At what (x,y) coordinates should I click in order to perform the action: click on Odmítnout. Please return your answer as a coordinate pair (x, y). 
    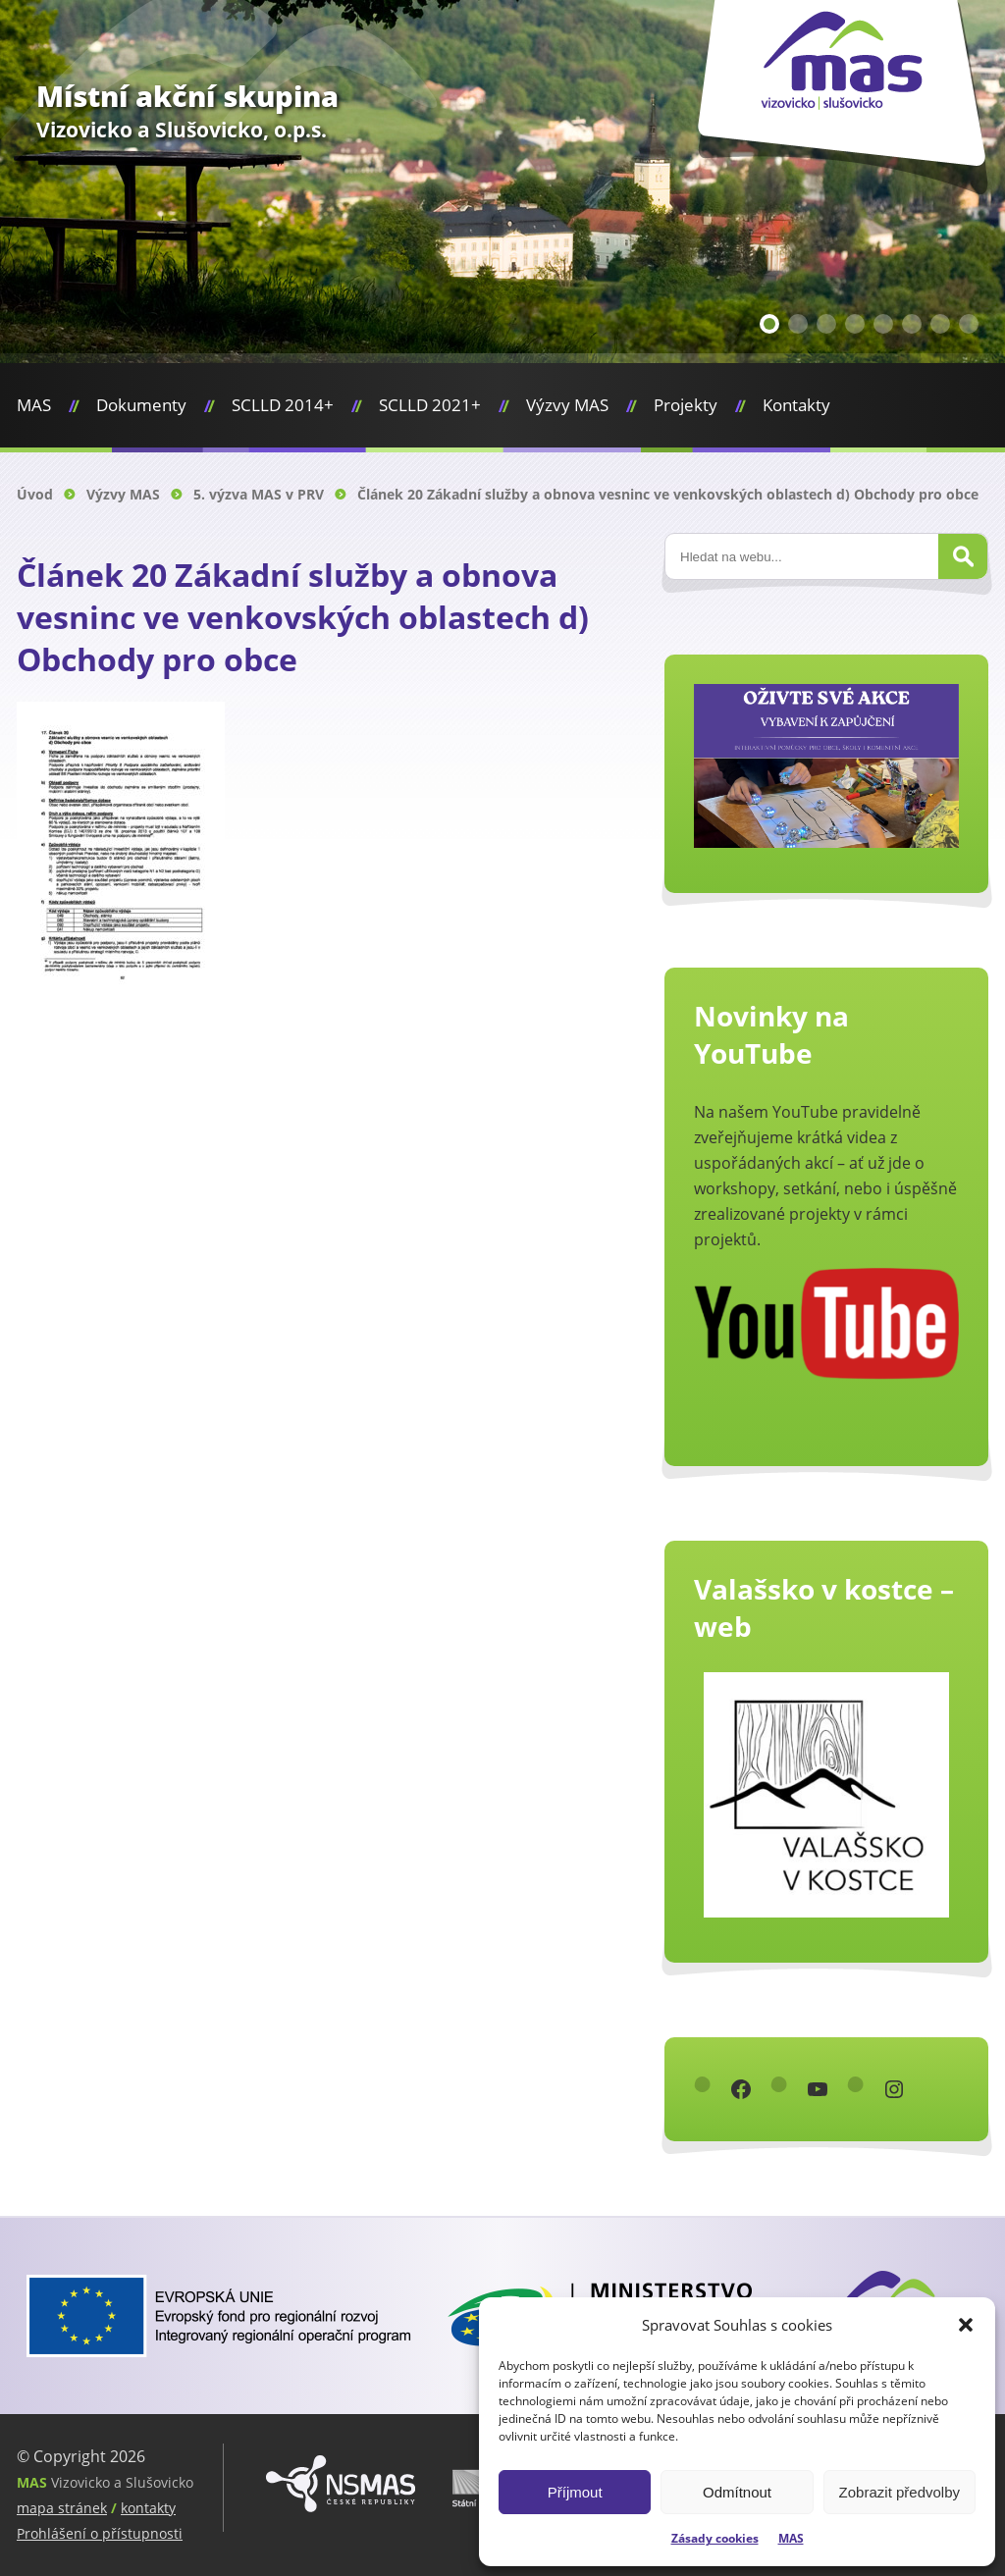
    Looking at the image, I should click on (737, 2492).